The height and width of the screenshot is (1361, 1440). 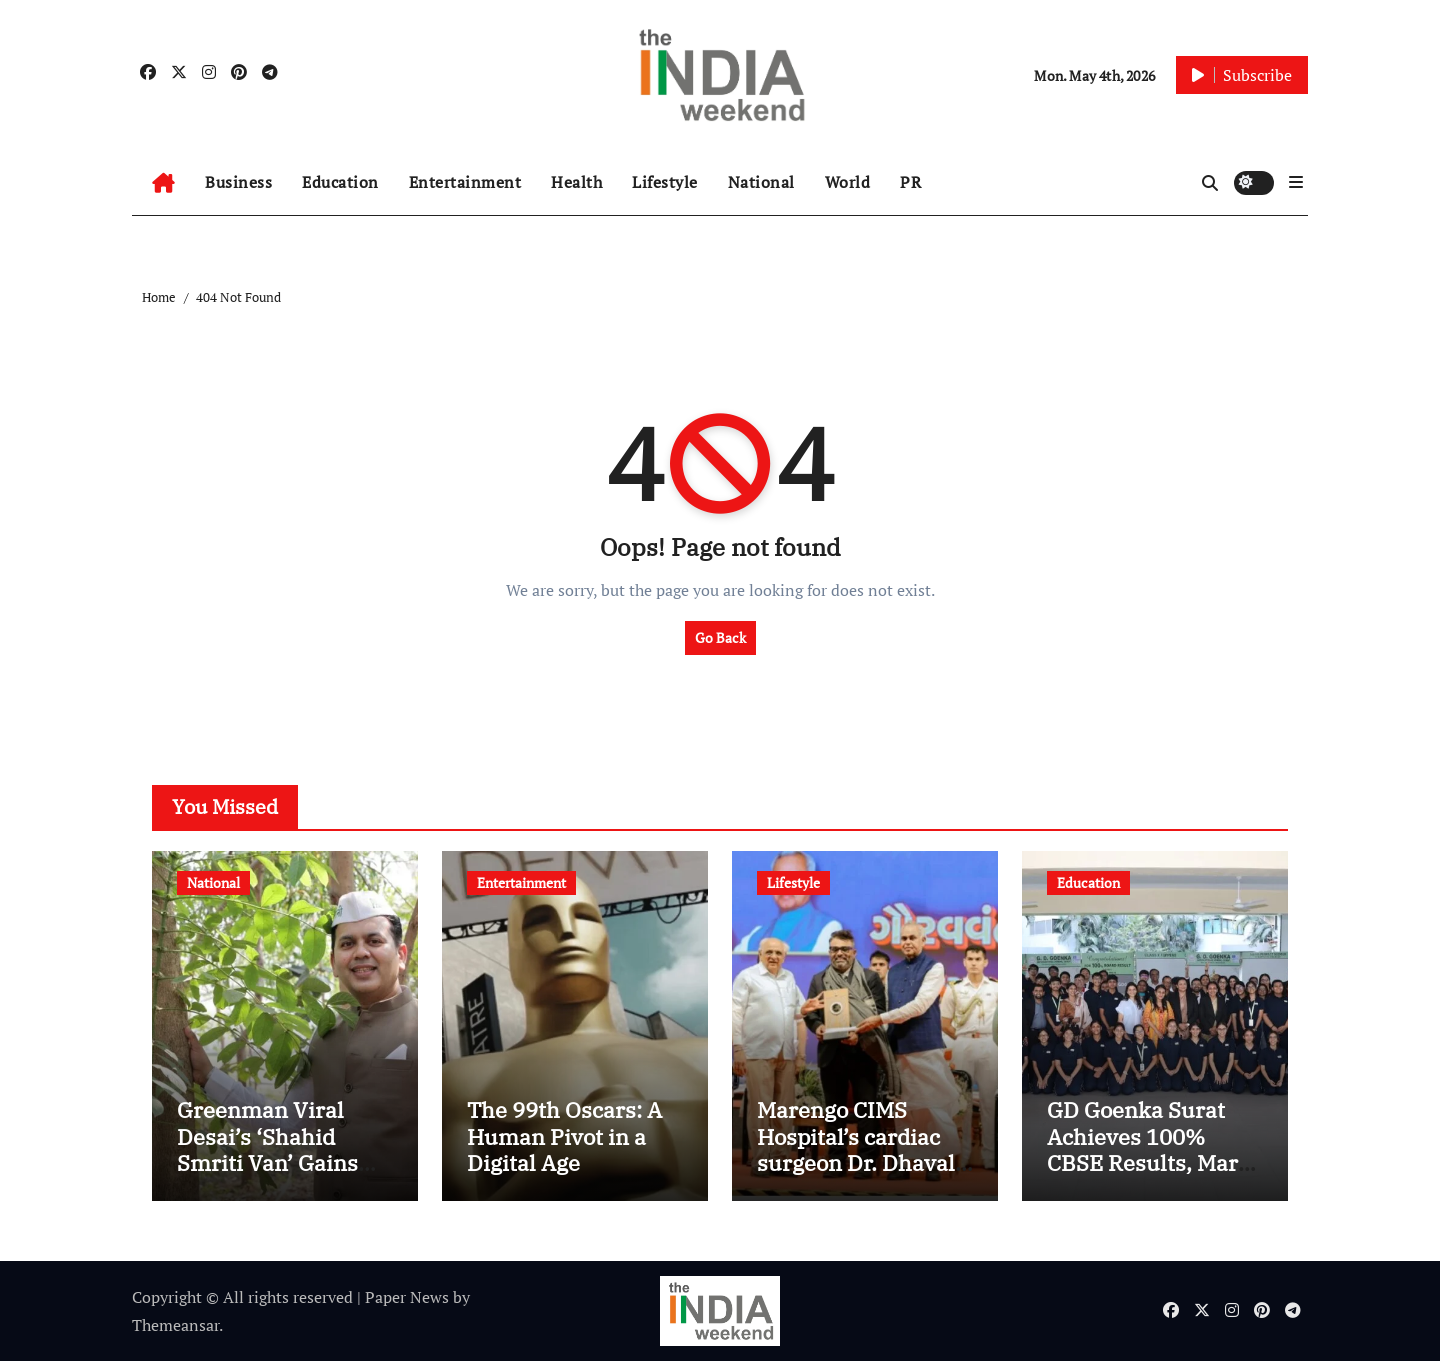 What do you see at coordinates (1154, 1162) in the screenshot?
I see `GD Goenka Surat Achieves 100% CBSE Results, Marks 13-Year Winning Streak` at bounding box center [1154, 1162].